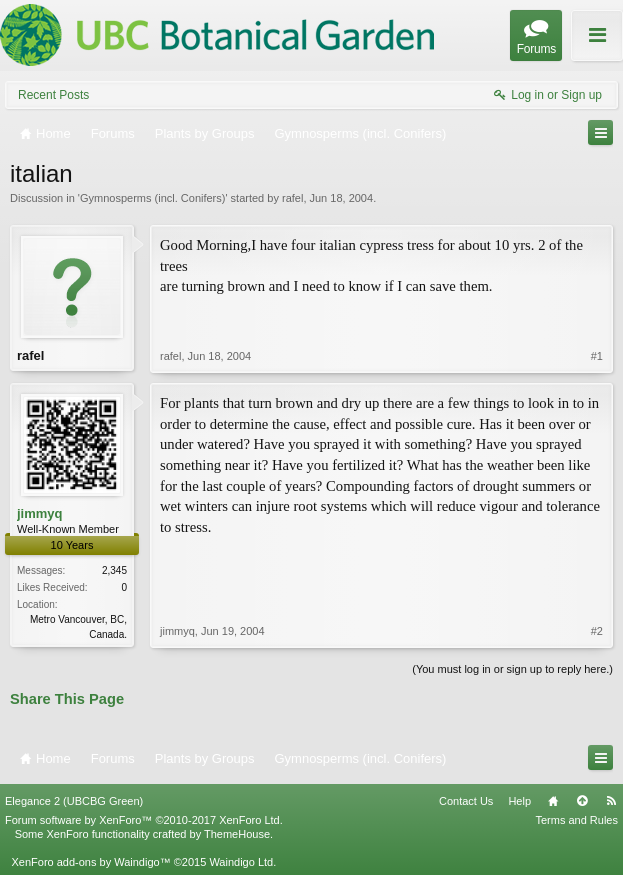 The height and width of the screenshot is (875, 623). Describe the element at coordinates (114, 570) in the screenshot. I see `2,345` at that location.